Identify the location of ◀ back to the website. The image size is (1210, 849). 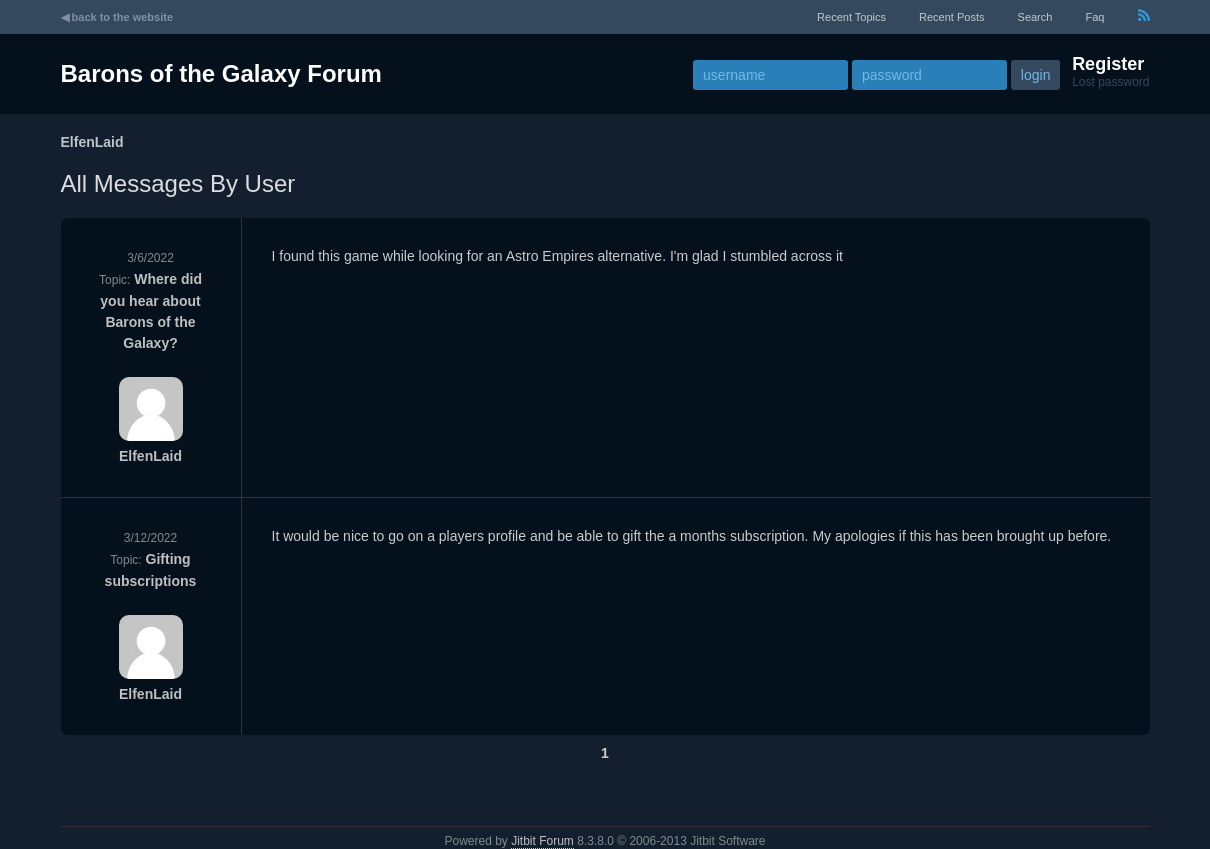
(117, 17).